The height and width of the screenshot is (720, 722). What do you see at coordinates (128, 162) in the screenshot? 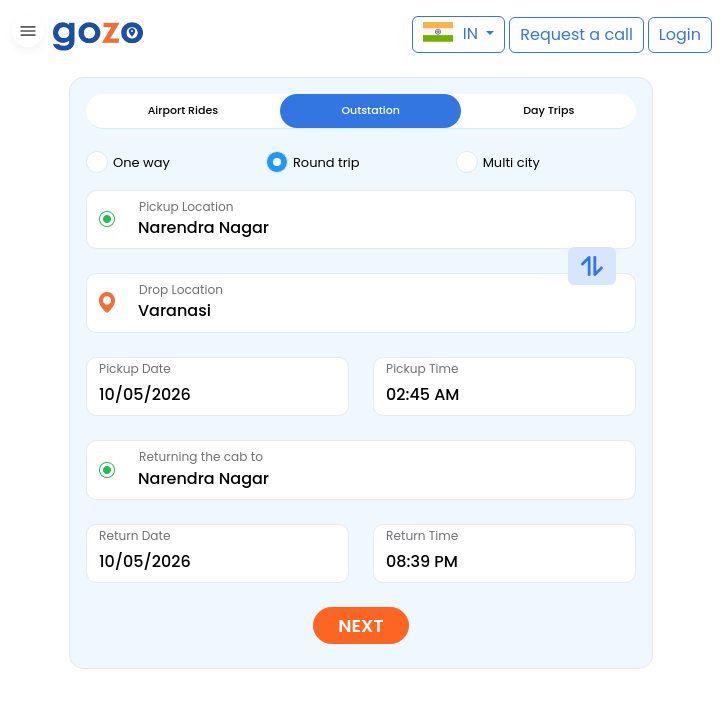
I see `One way [tab]` at bounding box center [128, 162].